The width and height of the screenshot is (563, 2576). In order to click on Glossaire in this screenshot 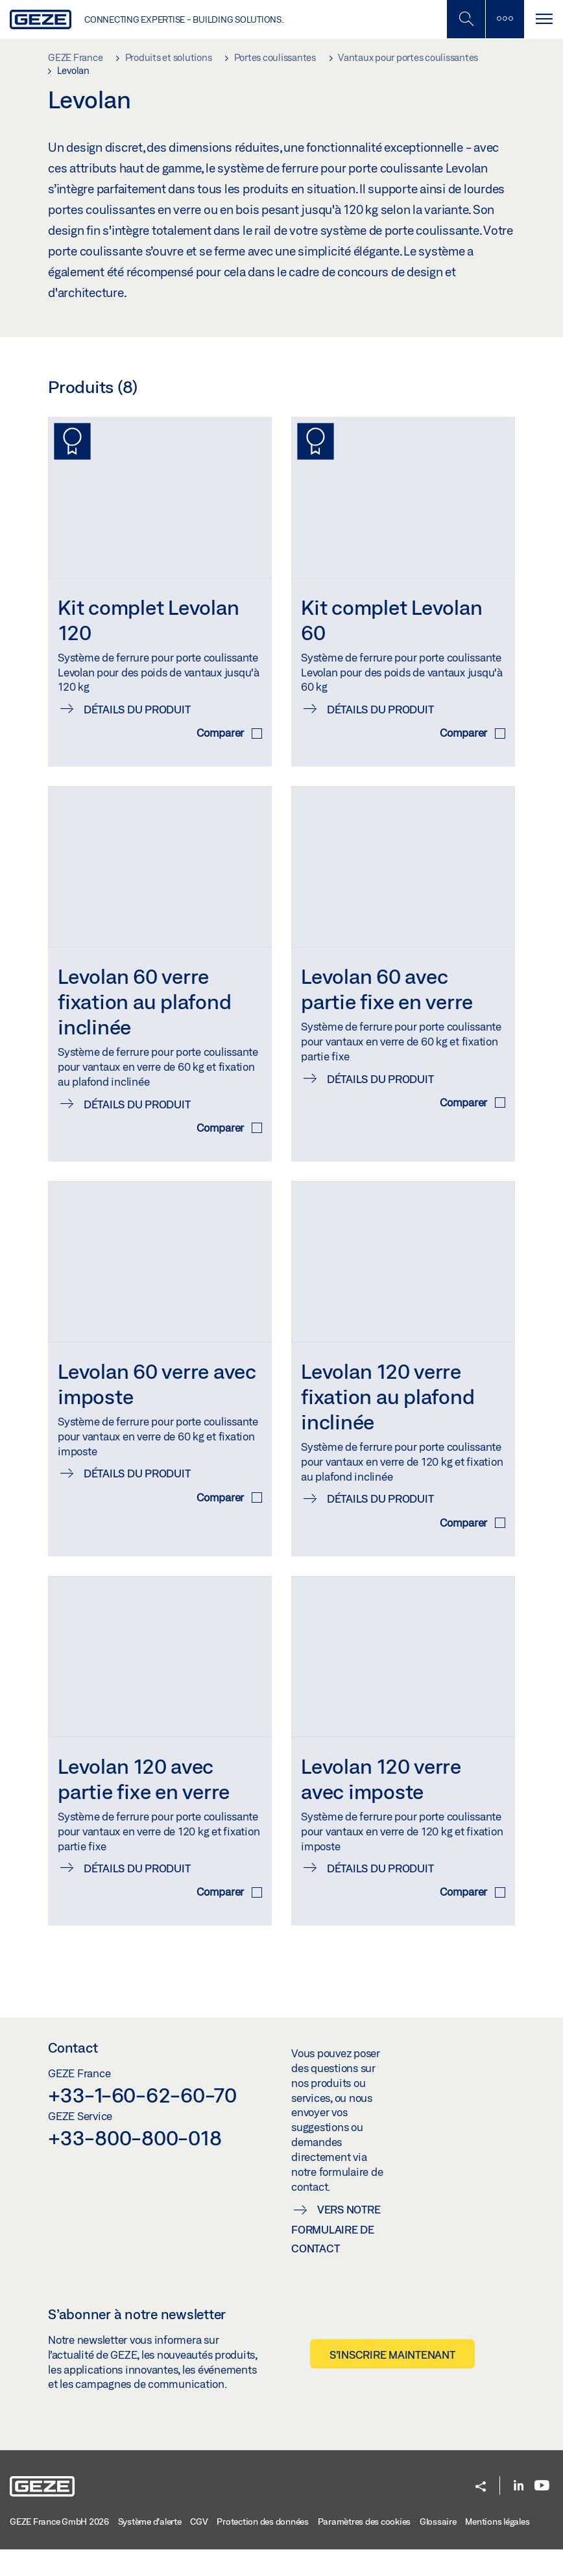, I will do `click(438, 2547)`.